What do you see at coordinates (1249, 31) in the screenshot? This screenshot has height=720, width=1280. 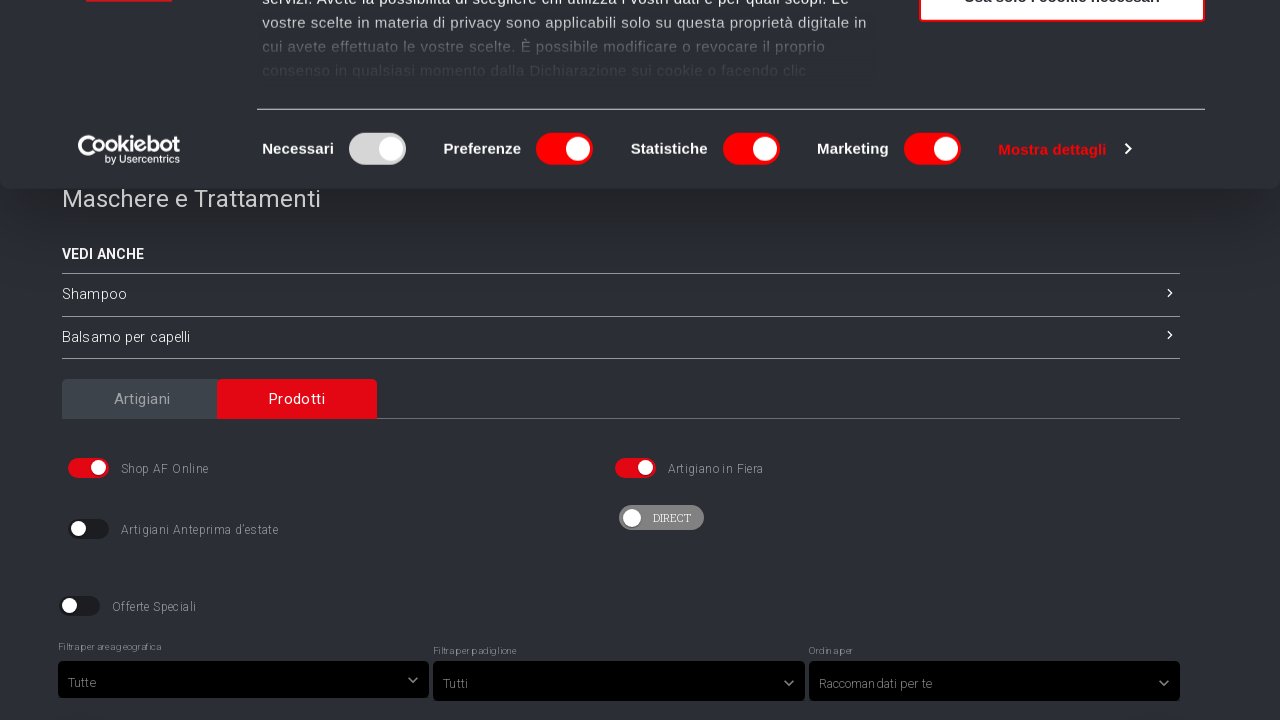 I see `[Chiudi banner]` at bounding box center [1249, 31].